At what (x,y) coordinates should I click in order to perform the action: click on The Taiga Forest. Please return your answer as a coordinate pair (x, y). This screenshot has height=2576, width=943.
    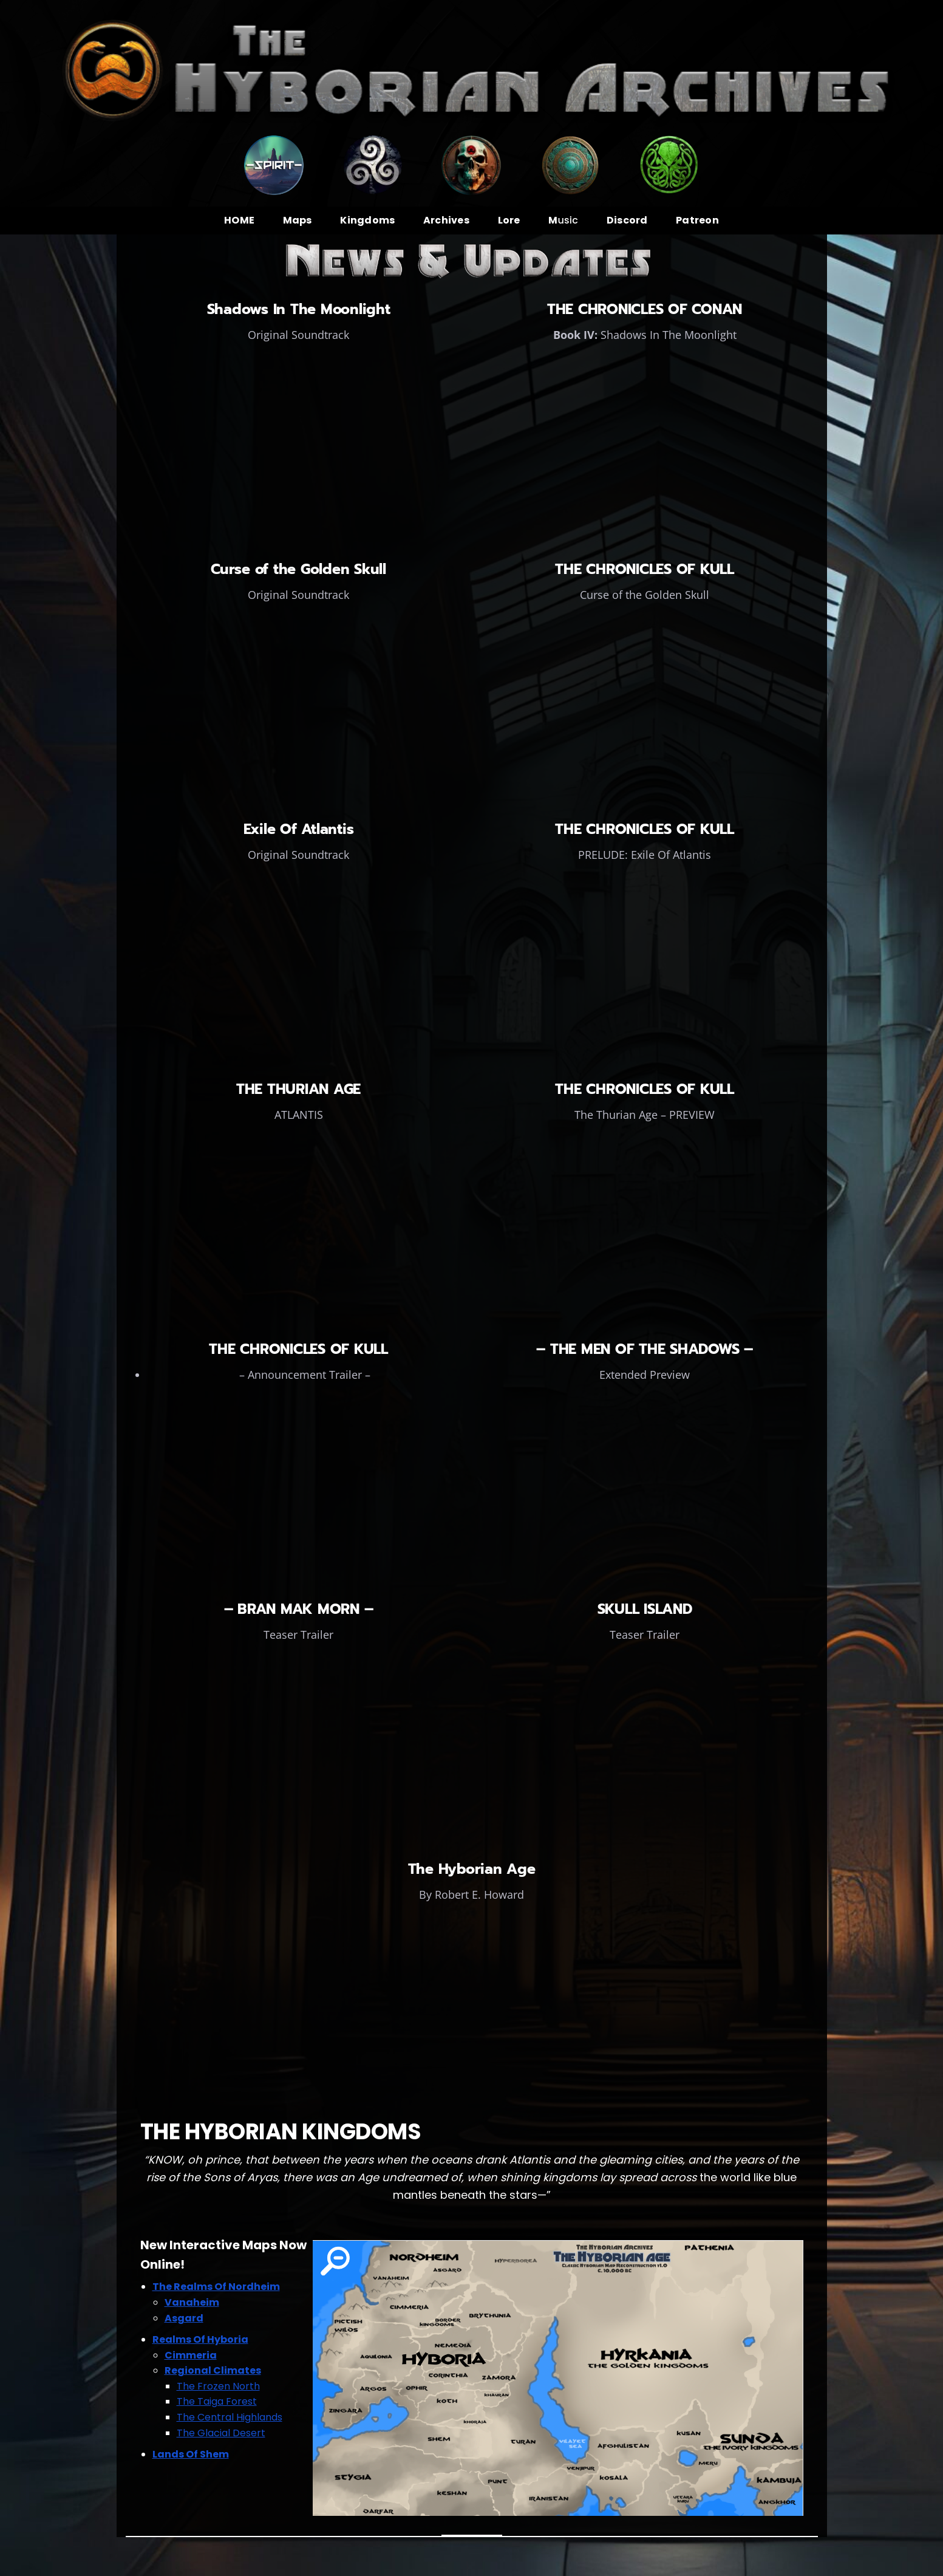
    Looking at the image, I should click on (217, 2401).